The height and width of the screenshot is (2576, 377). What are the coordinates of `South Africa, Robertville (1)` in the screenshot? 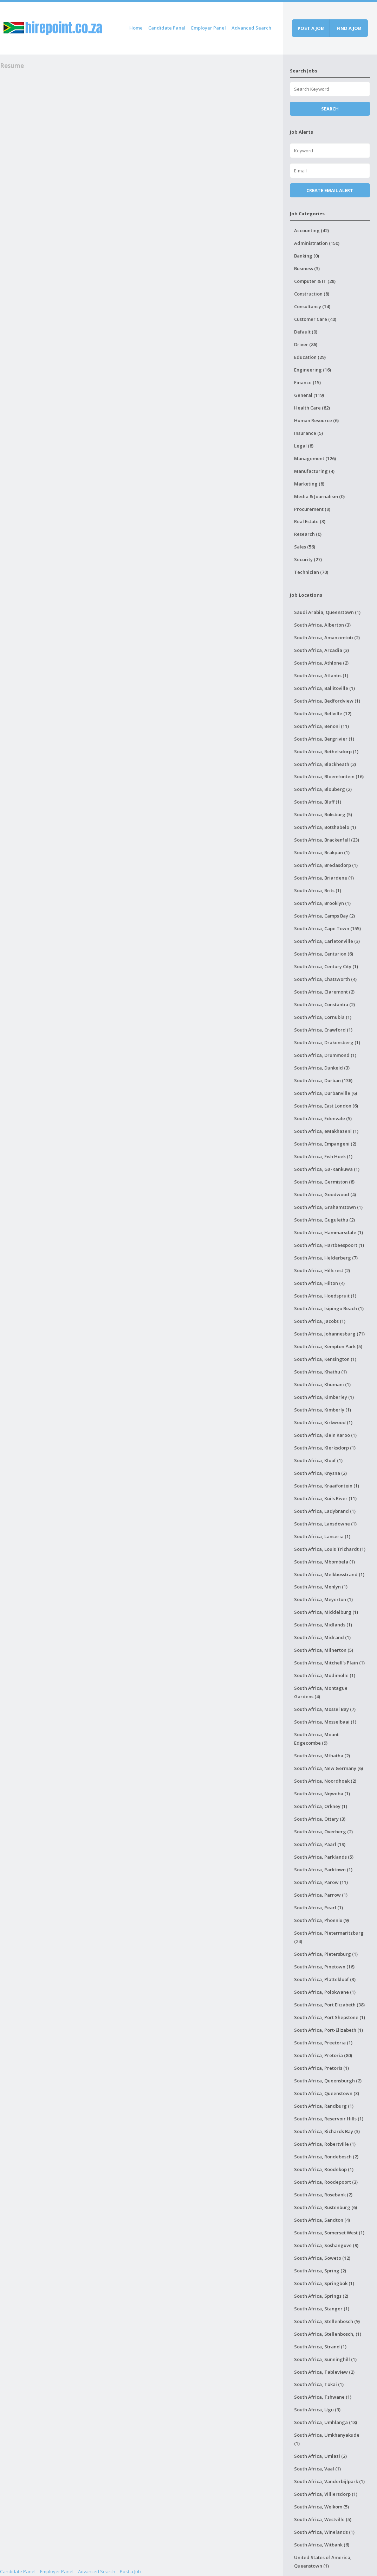 It's located at (325, 2144).